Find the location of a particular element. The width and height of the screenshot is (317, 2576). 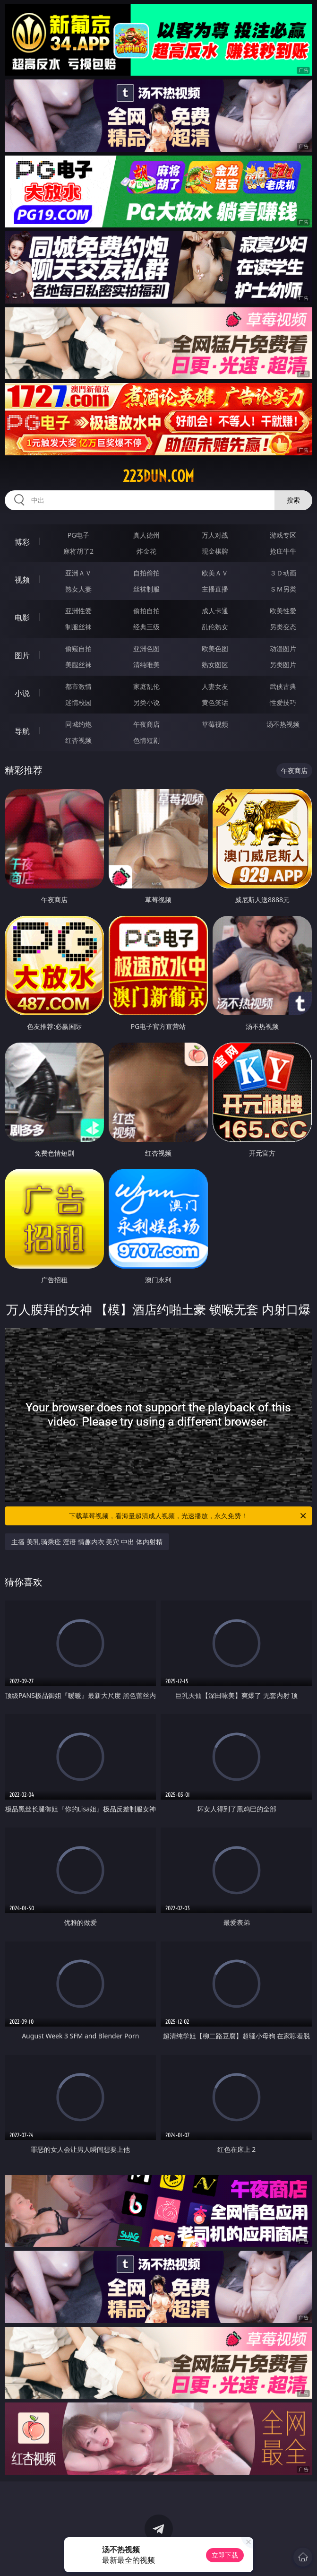

制服丝袜 is located at coordinates (78, 626).